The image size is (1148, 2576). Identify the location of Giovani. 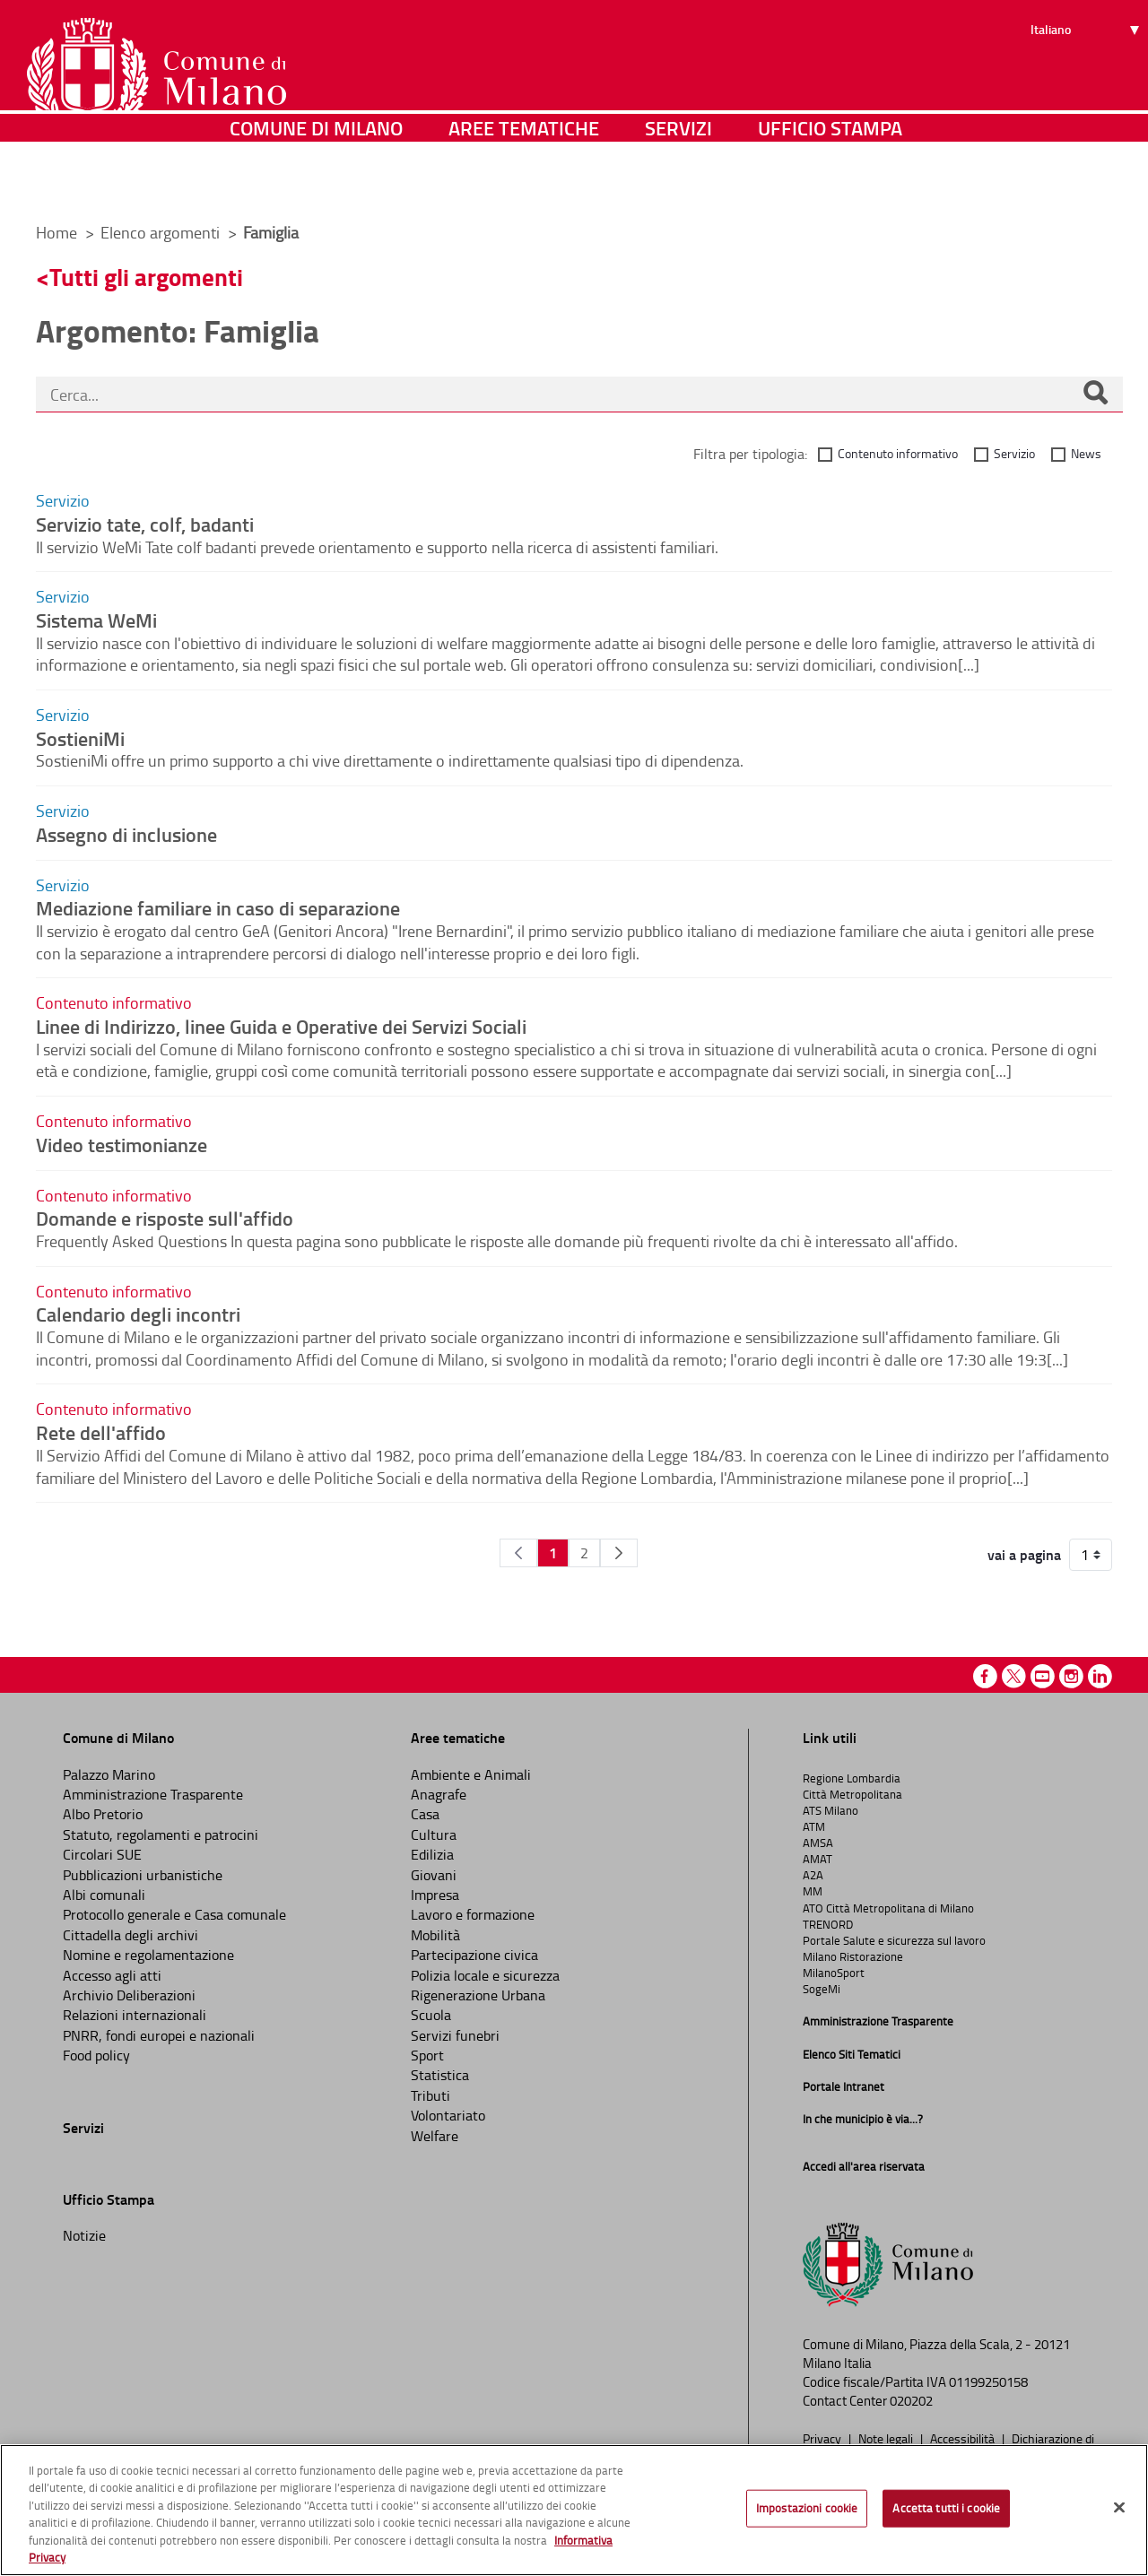
(434, 1875).